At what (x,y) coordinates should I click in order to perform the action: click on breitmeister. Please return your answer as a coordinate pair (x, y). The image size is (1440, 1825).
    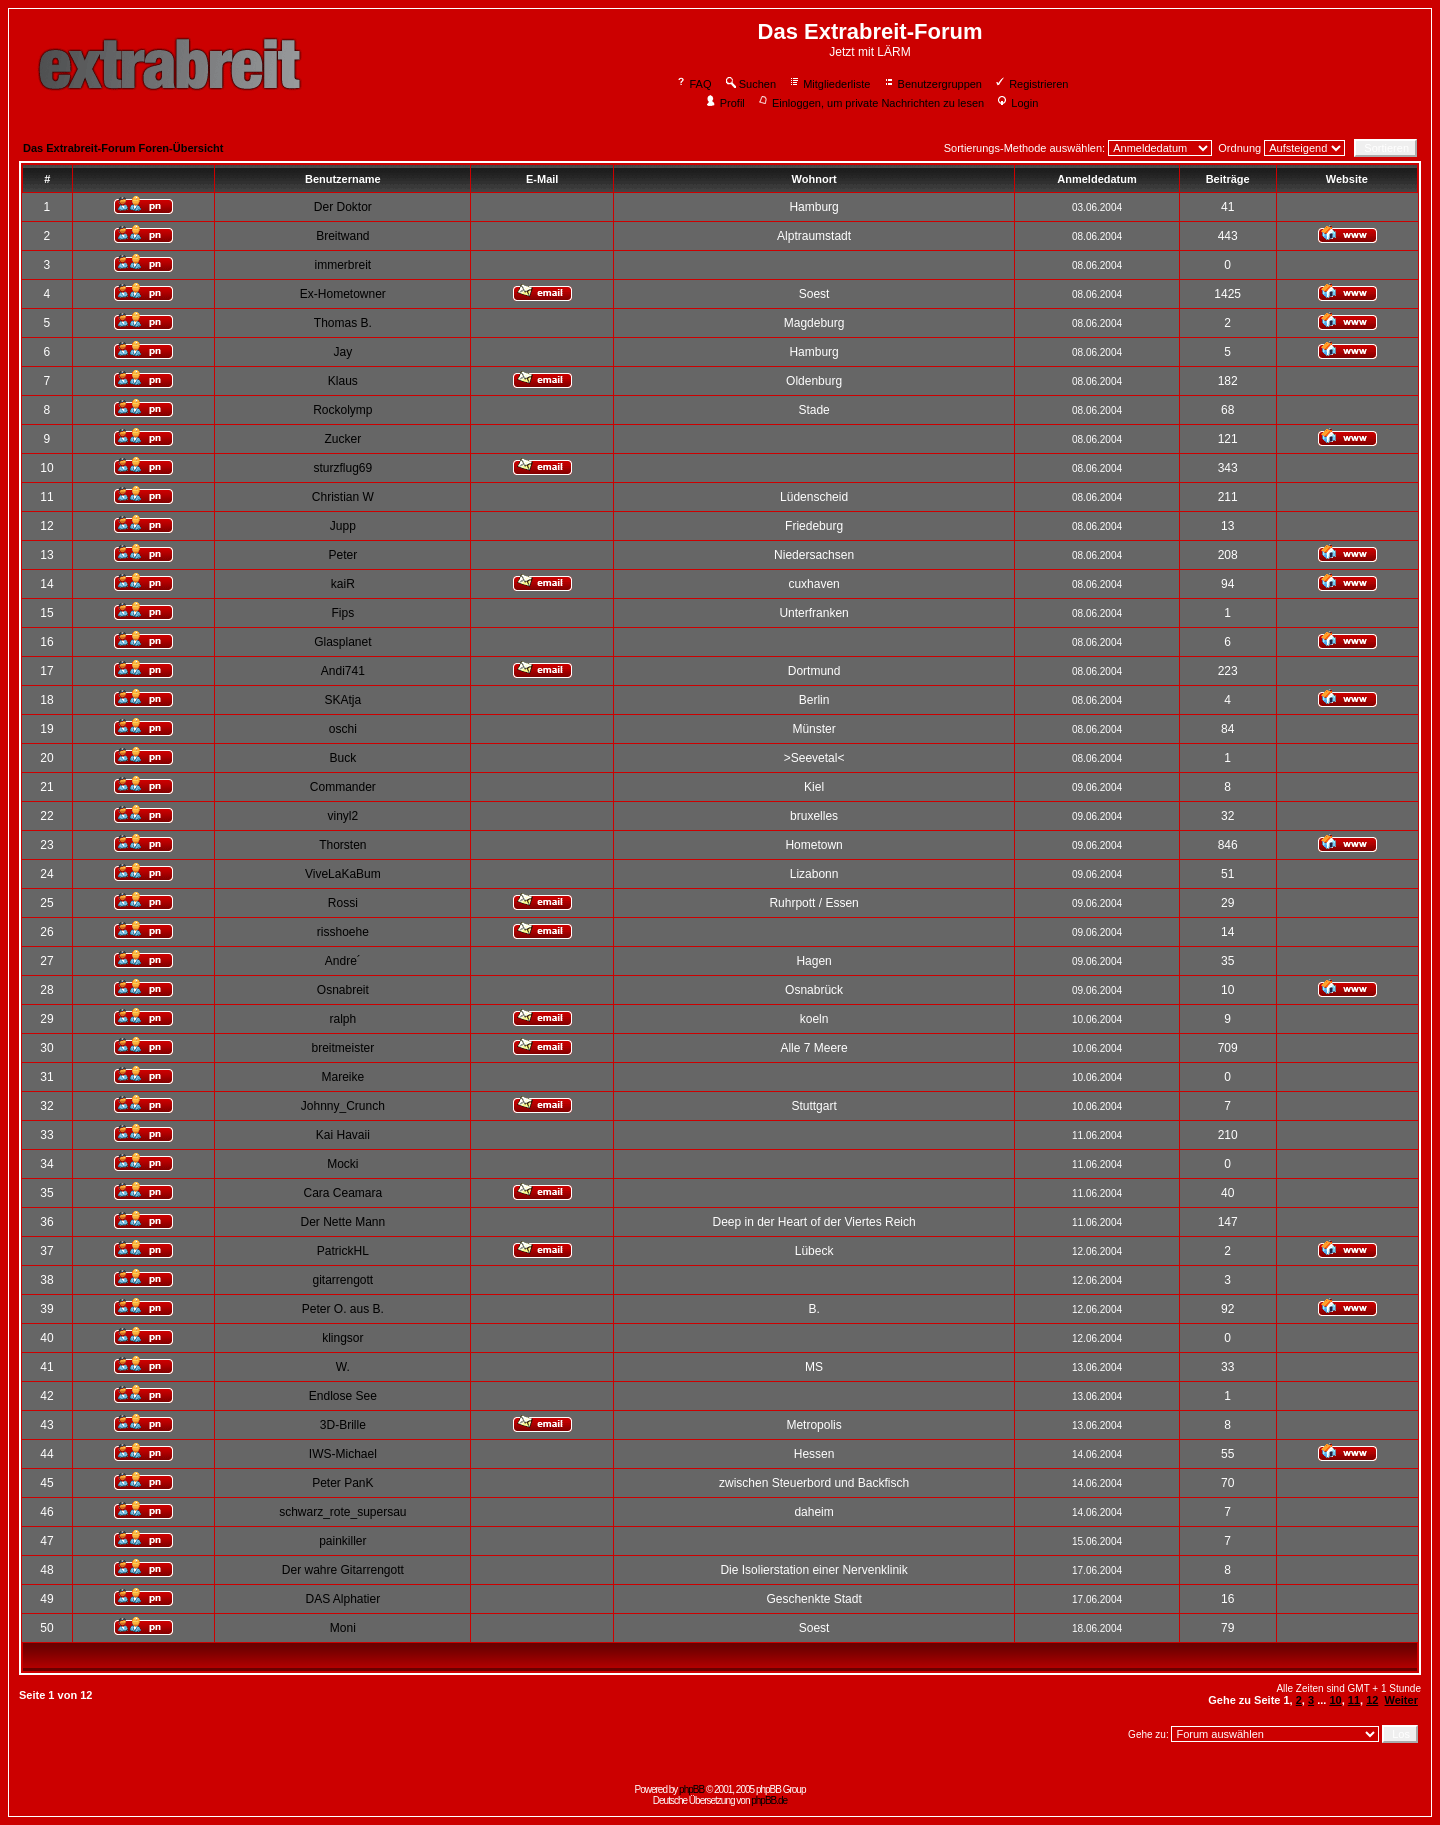
    Looking at the image, I should click on (343, 1048).